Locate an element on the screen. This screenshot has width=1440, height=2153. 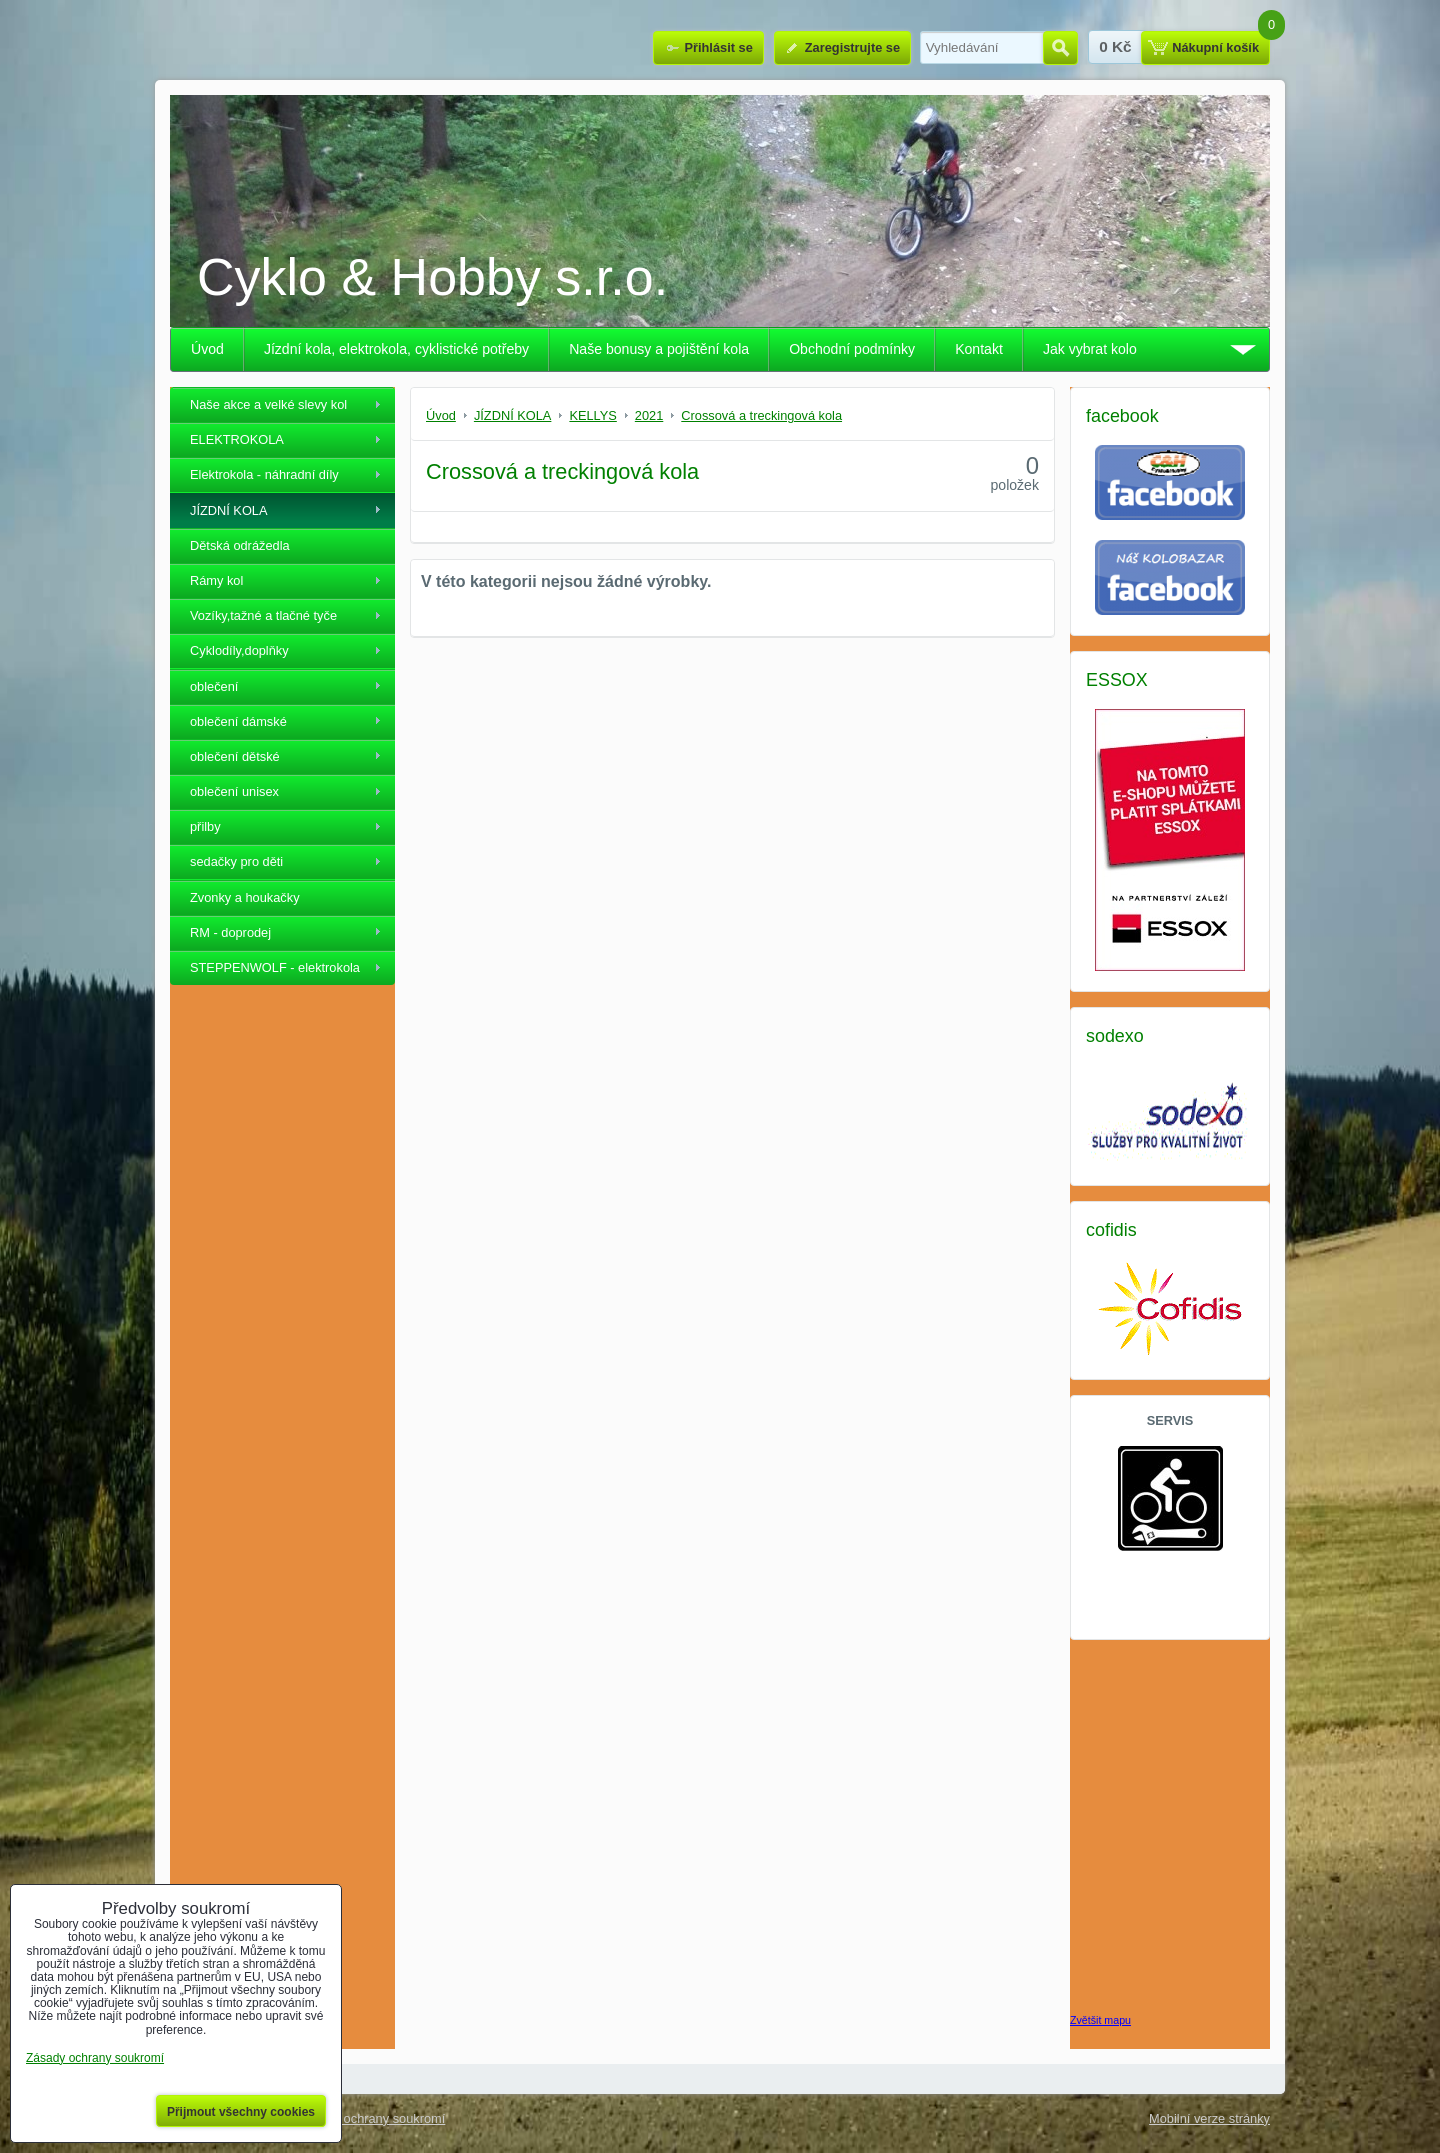
Přihlásit se is located at coordinates (718, 47).